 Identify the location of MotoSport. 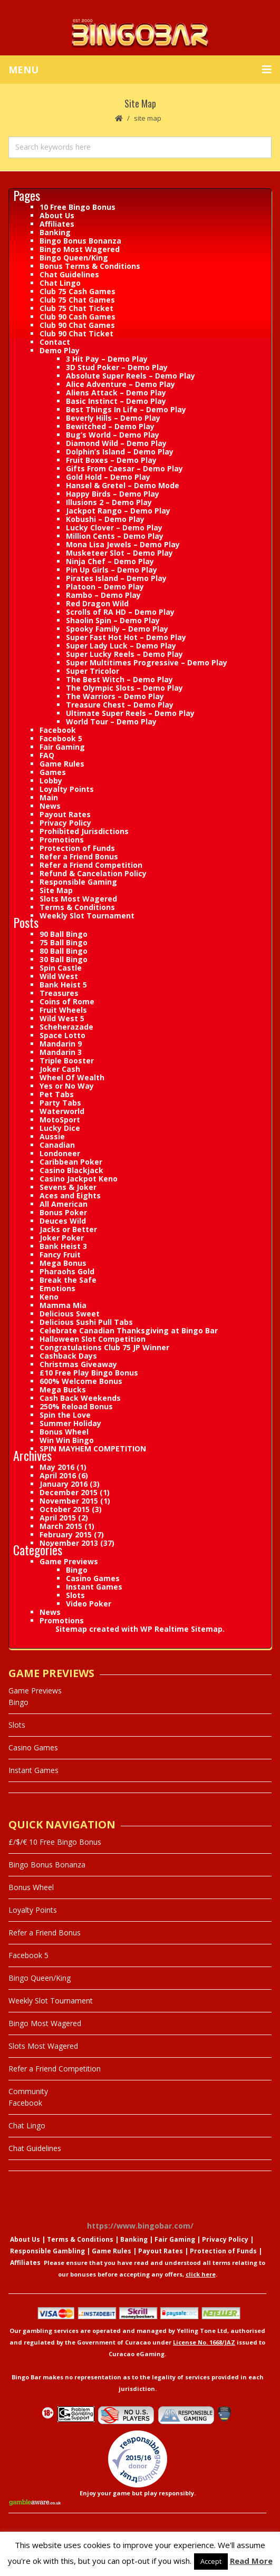
(60, 1120).